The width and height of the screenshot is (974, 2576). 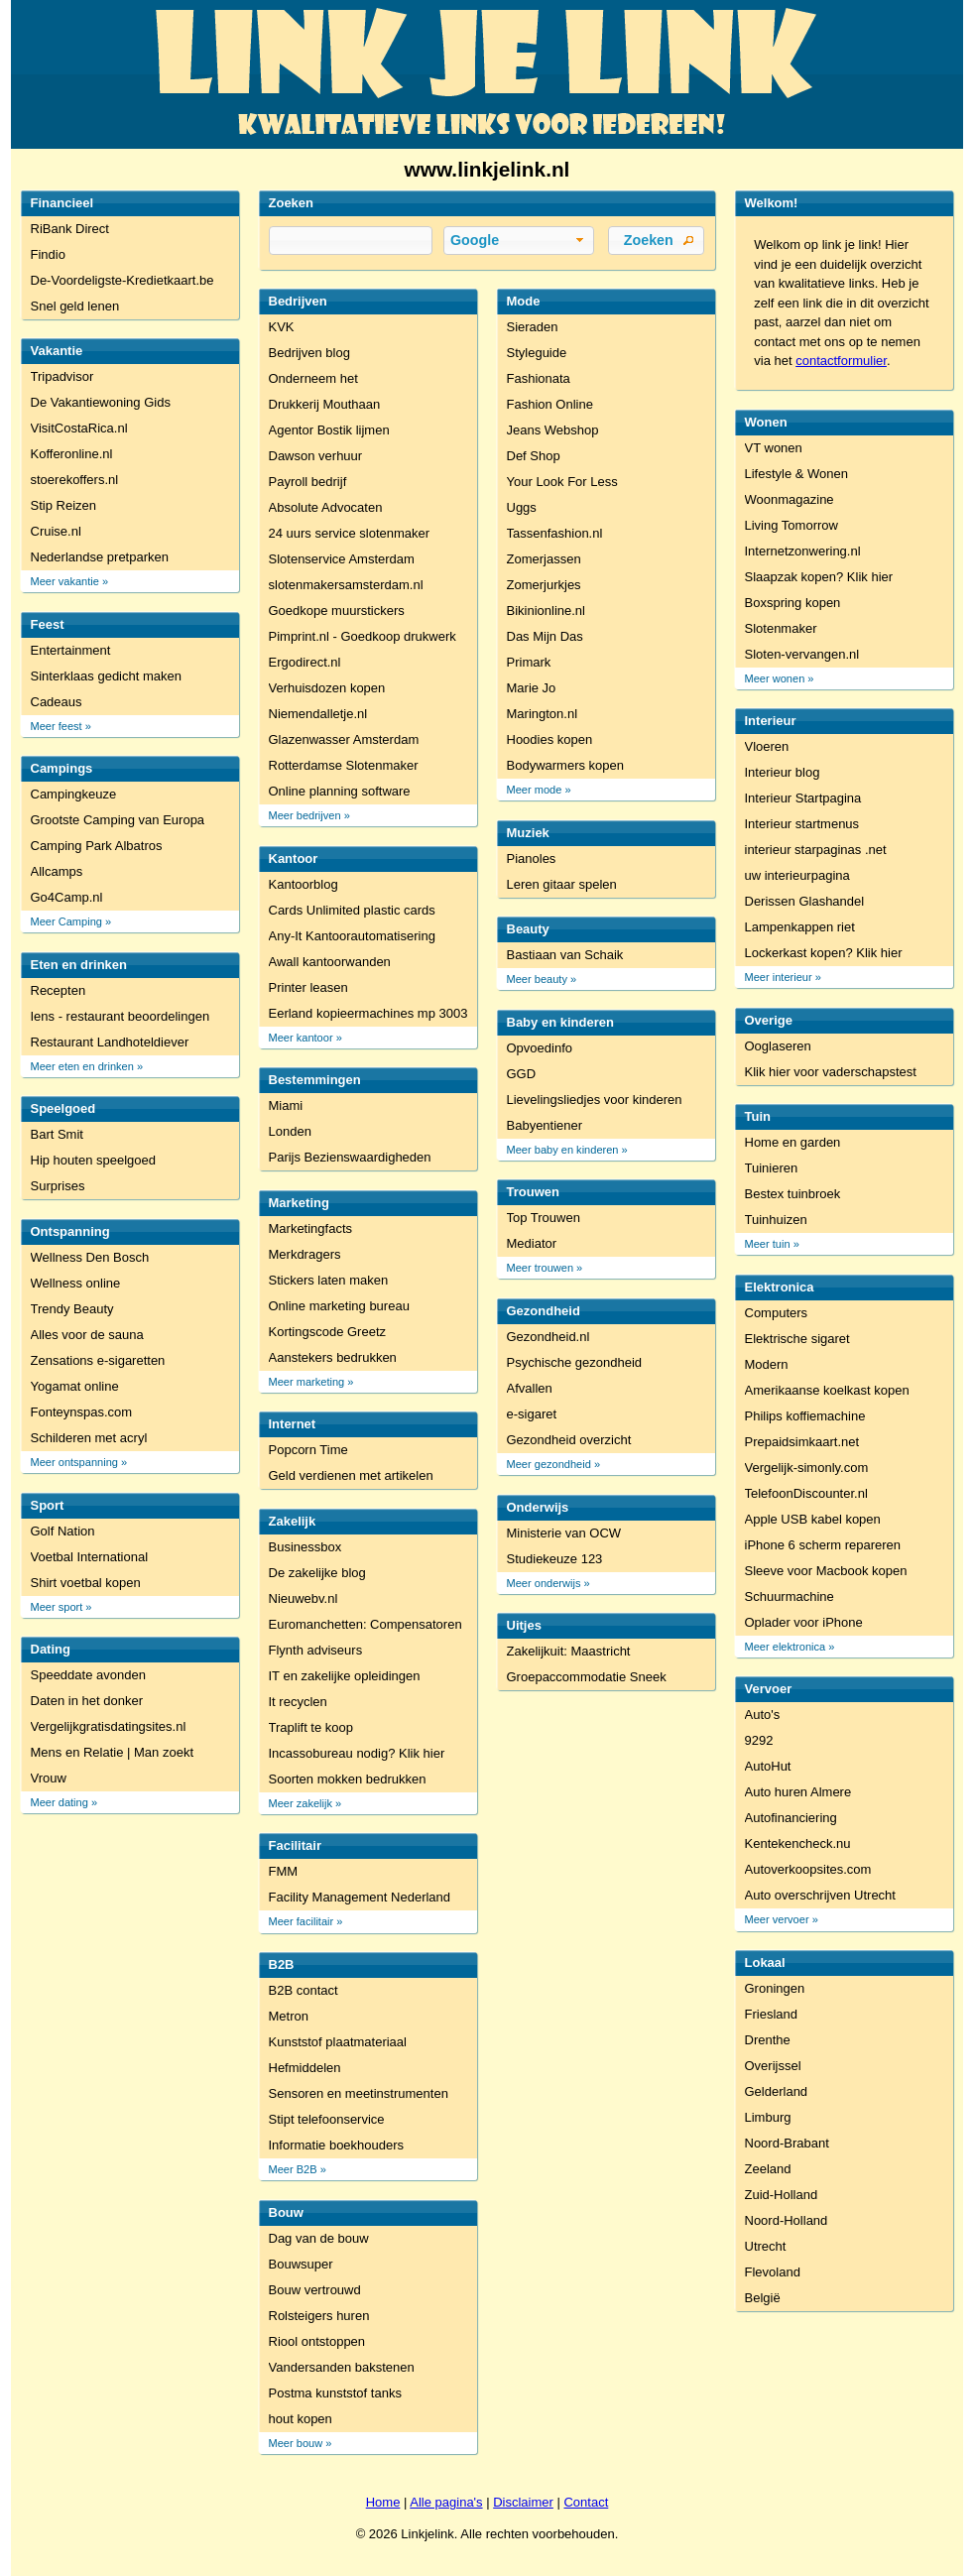 I want to click on Vergelijk-simonly.com, so click(x=807, y=1467).